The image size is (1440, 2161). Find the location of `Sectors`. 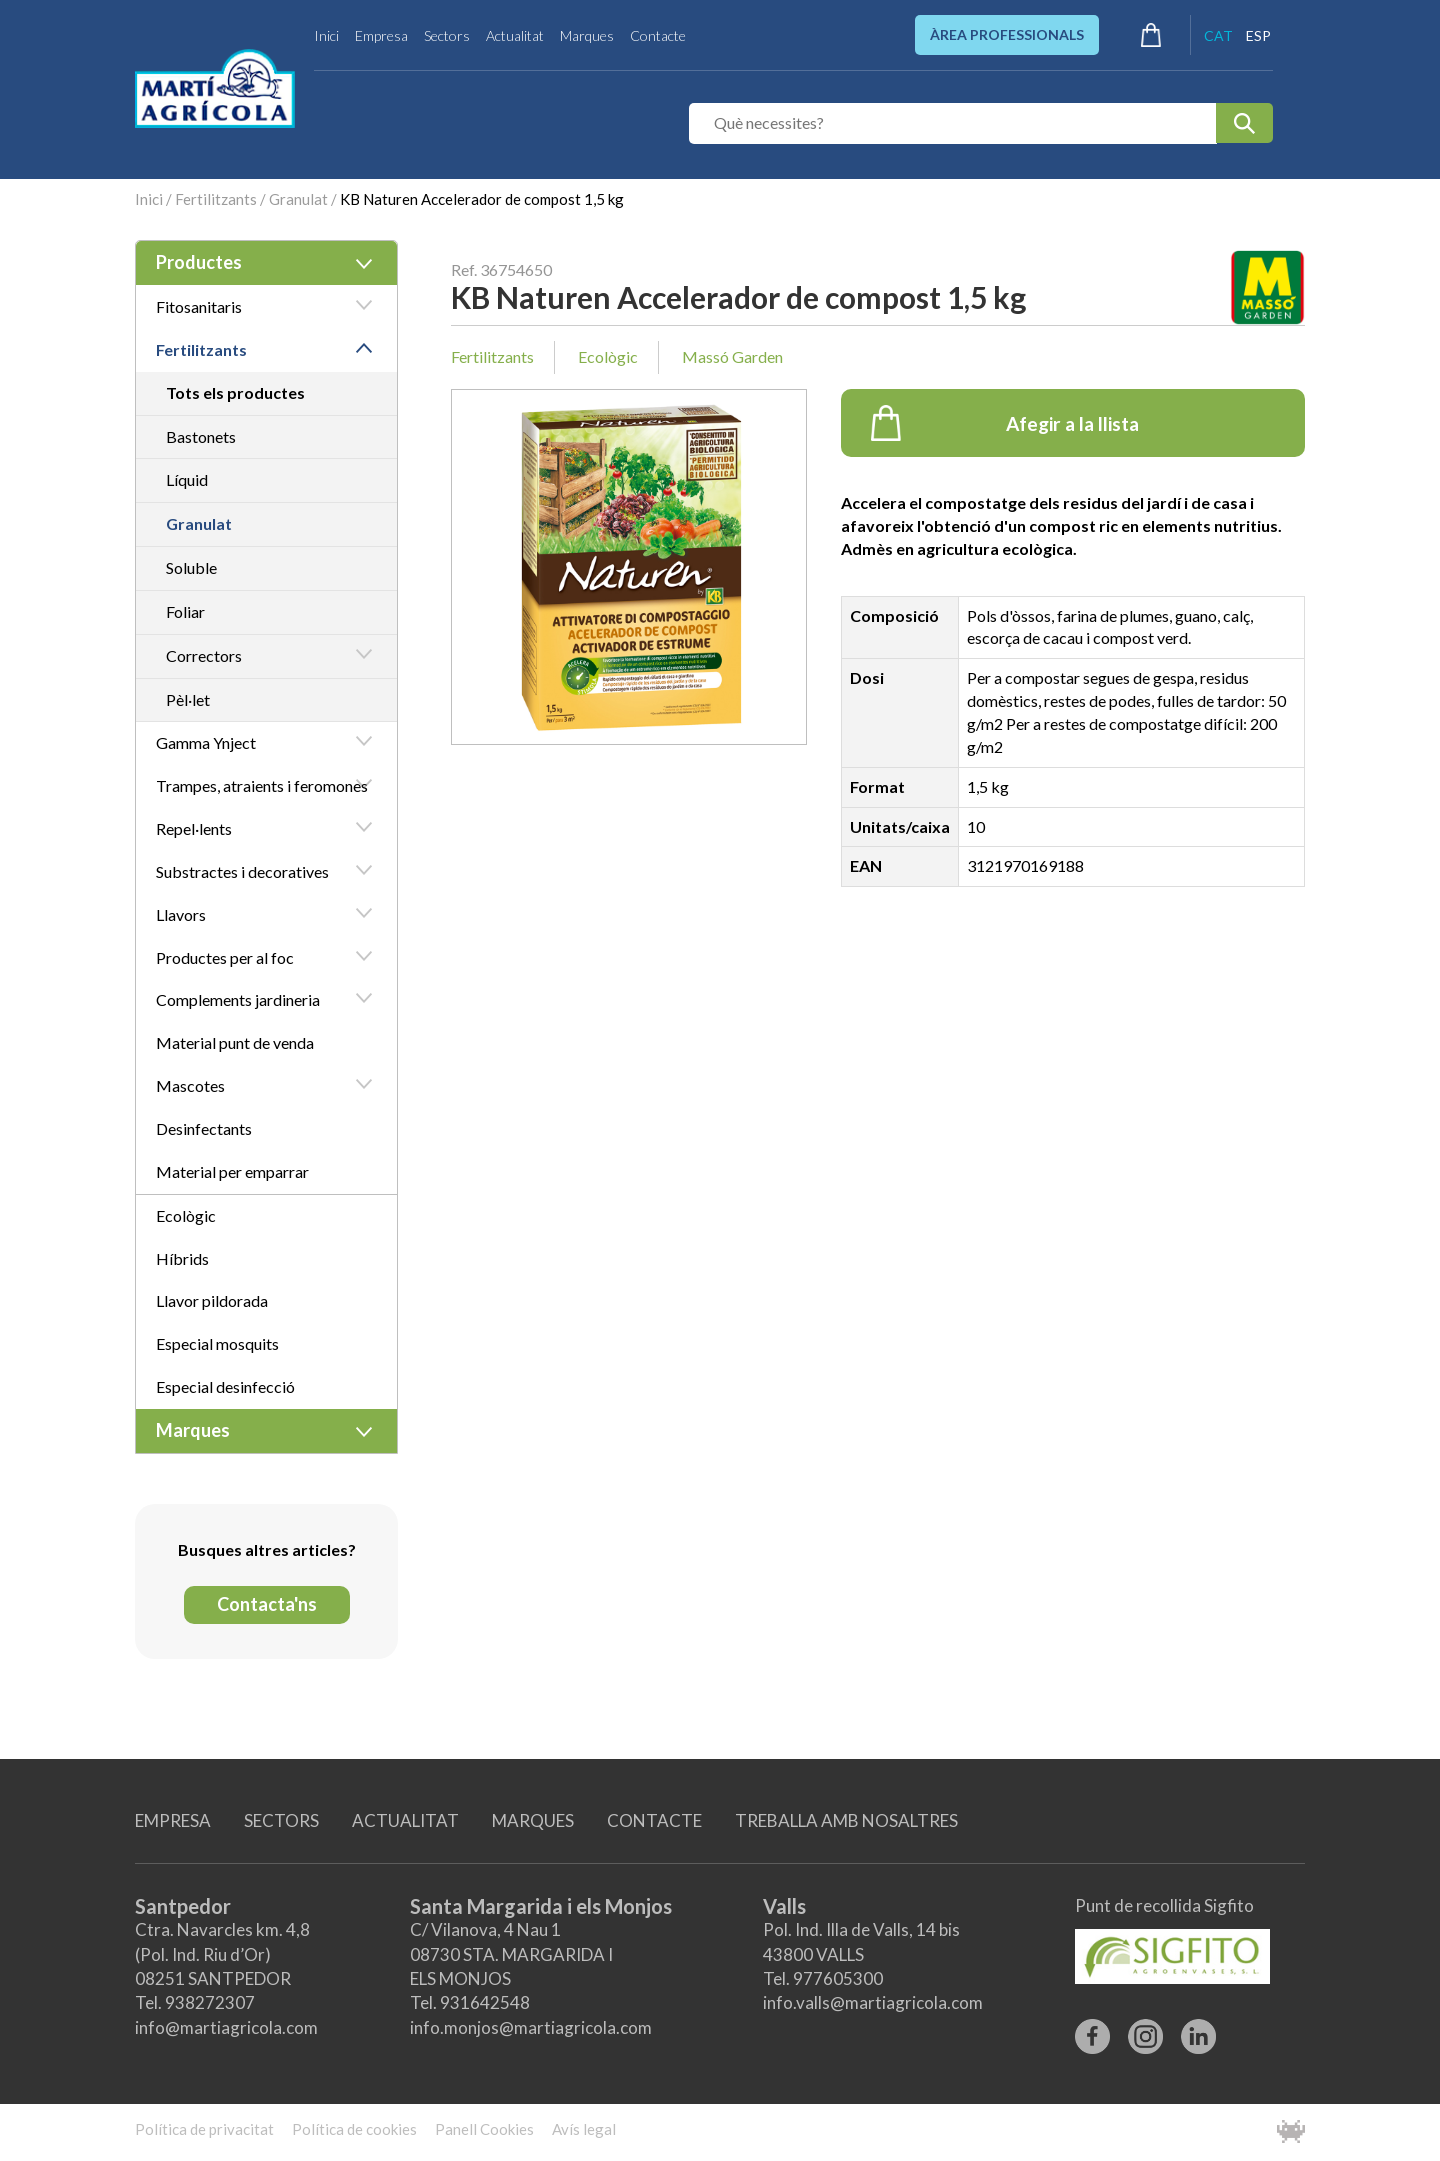

Sectors is located at coordinates (447, 35).